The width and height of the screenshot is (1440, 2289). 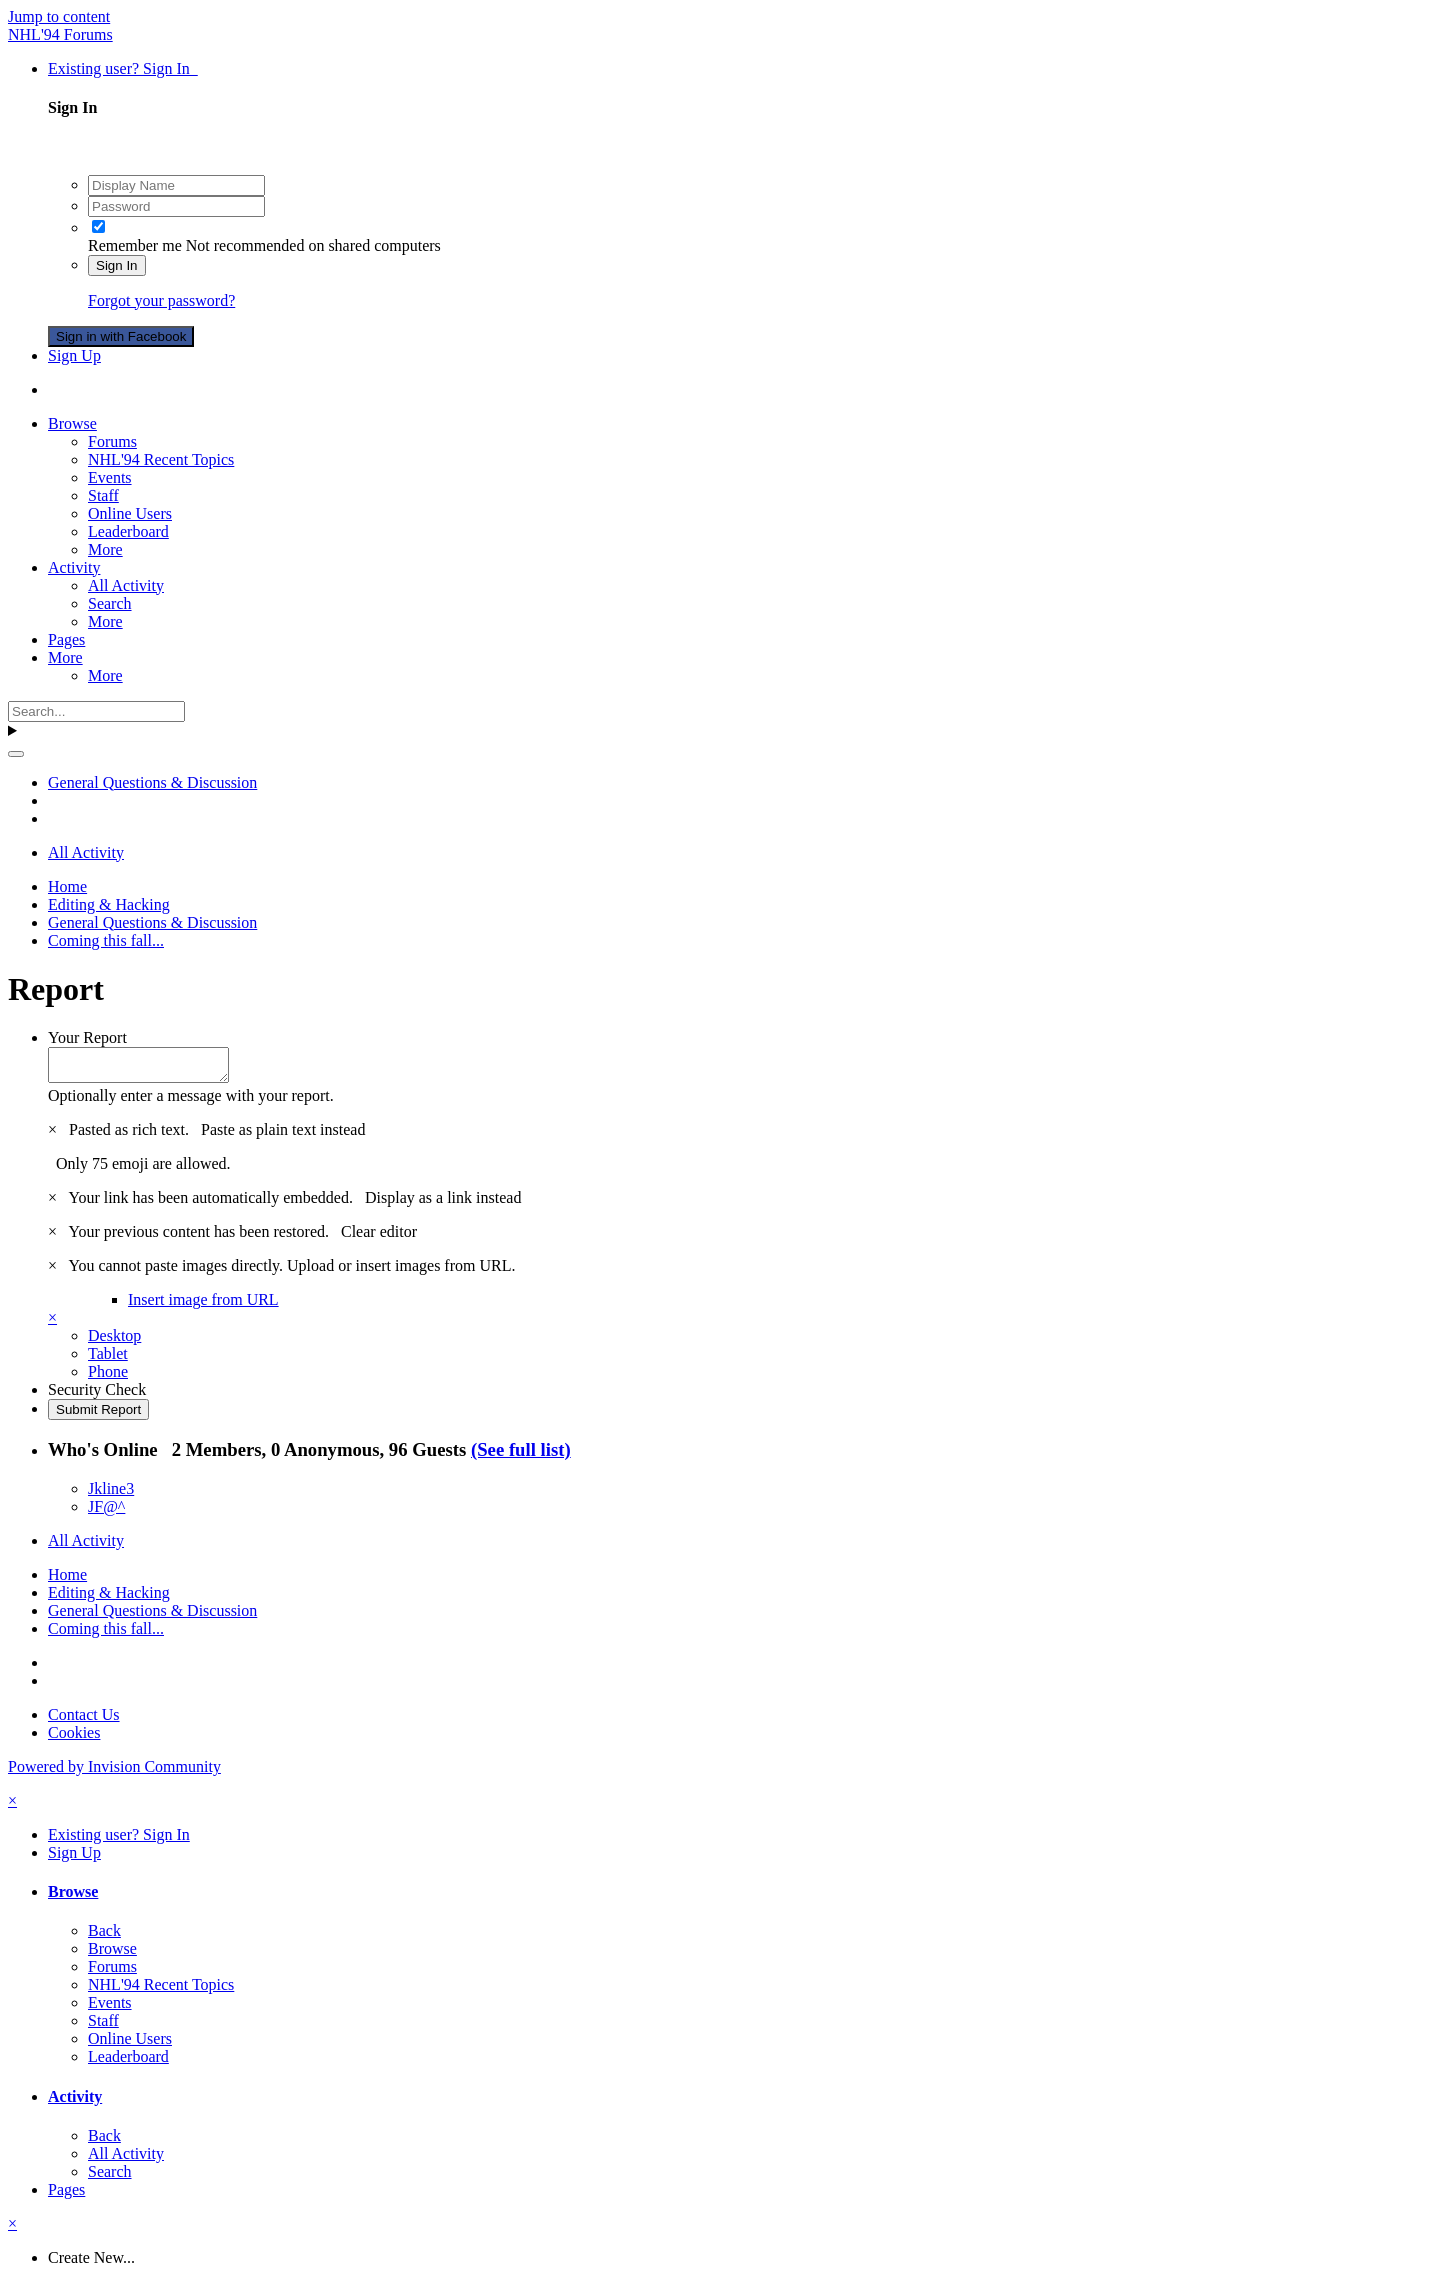 I want to click on Forgot your password?, so click(x=161, y=300).